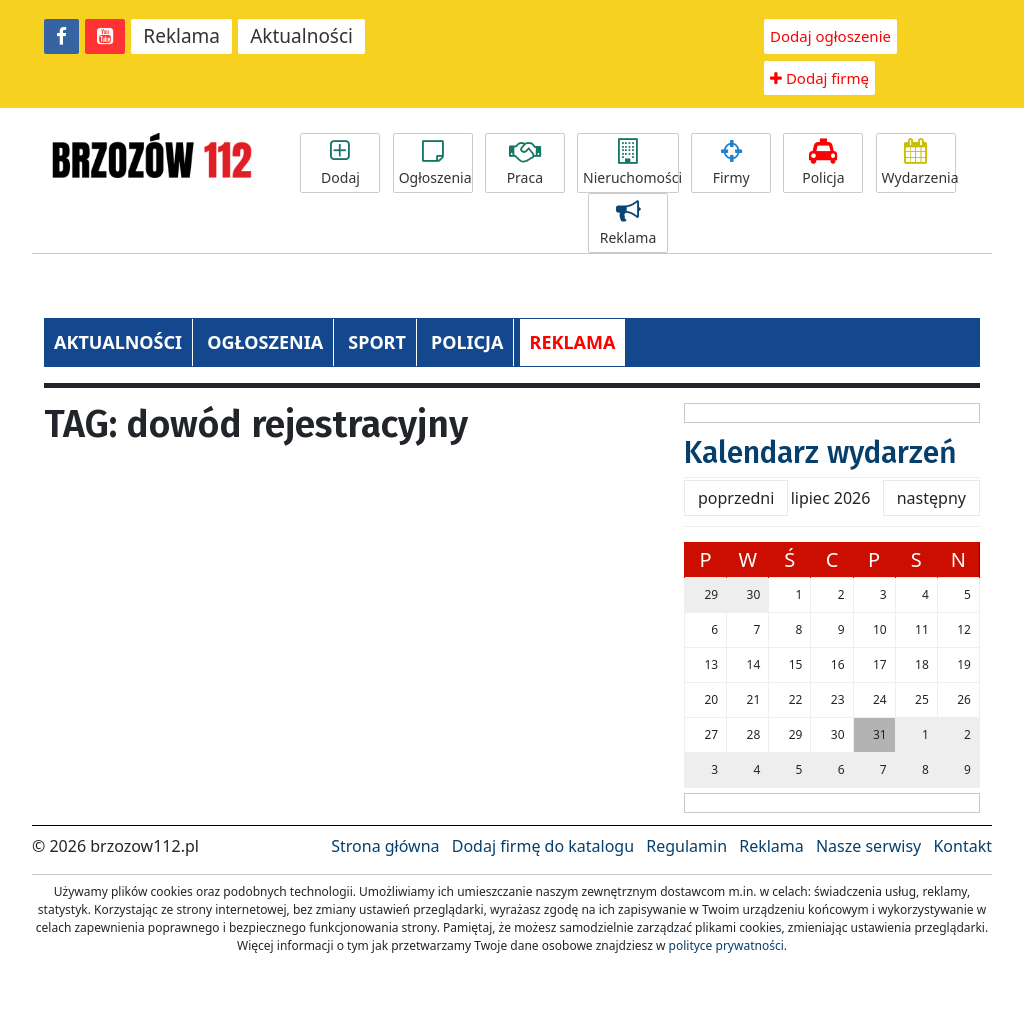  Describe the element at coordinates (525, 163) in the screenshot. I see `Praca` at that location.